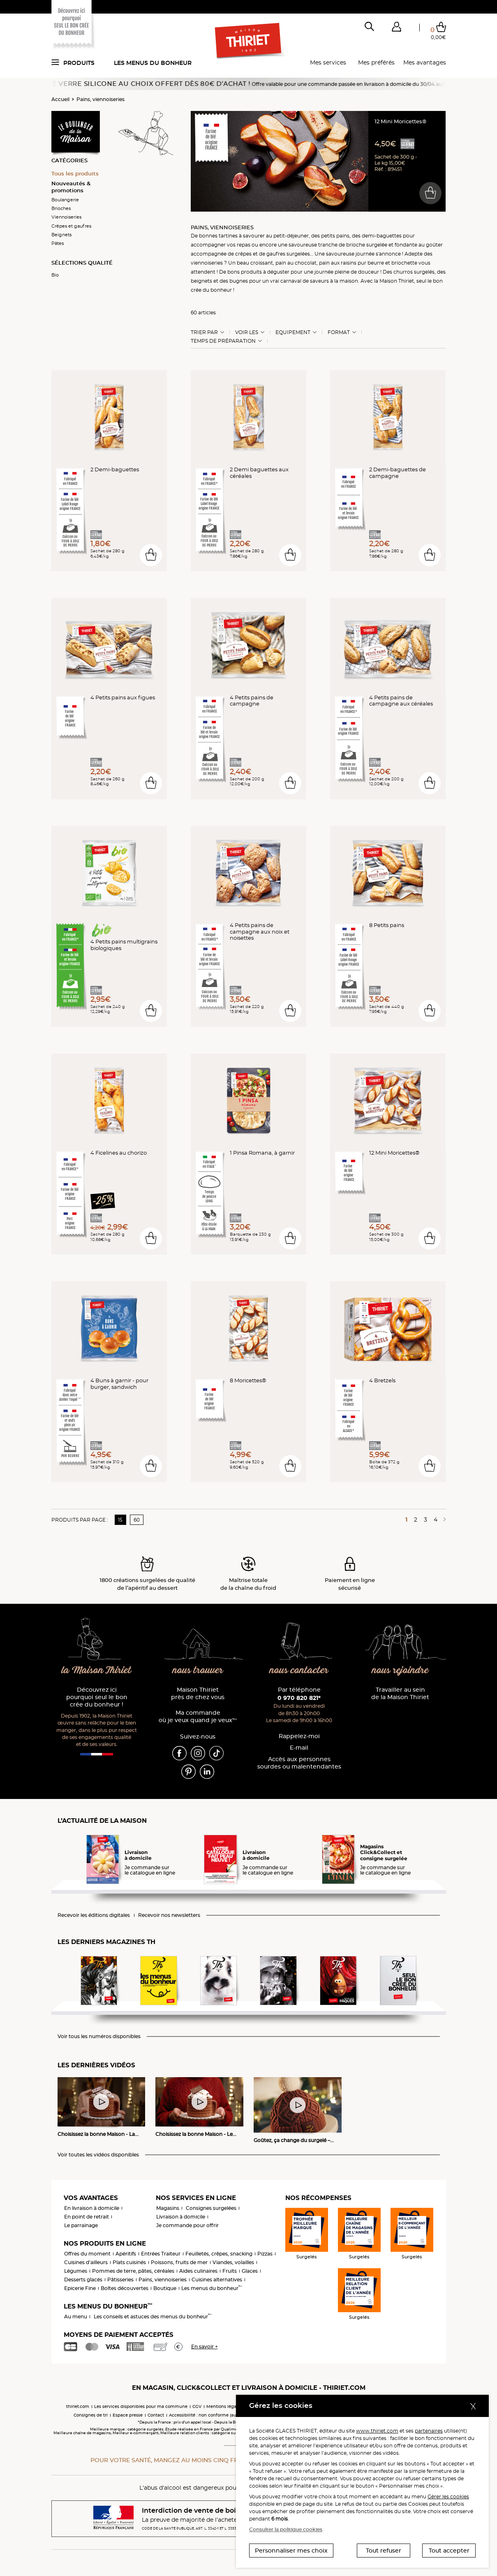 The height and width of the screenshot is (2576, 497). What do you see at coordinates (218, 2254) in the screenshot?
I see `Feuilletés, crêpes, snacking` at bounding box center [218, 2254].